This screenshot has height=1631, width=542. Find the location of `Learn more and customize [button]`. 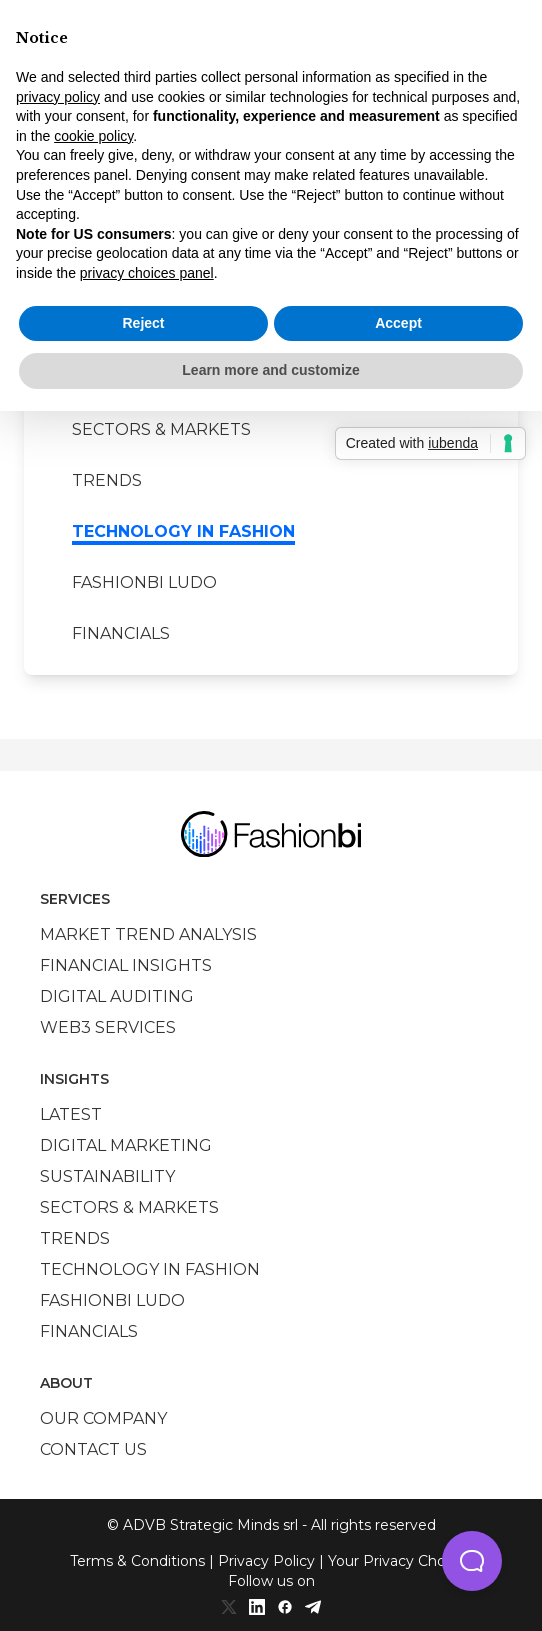

Learn more and customize [button] is located at coordinates (270, 370).